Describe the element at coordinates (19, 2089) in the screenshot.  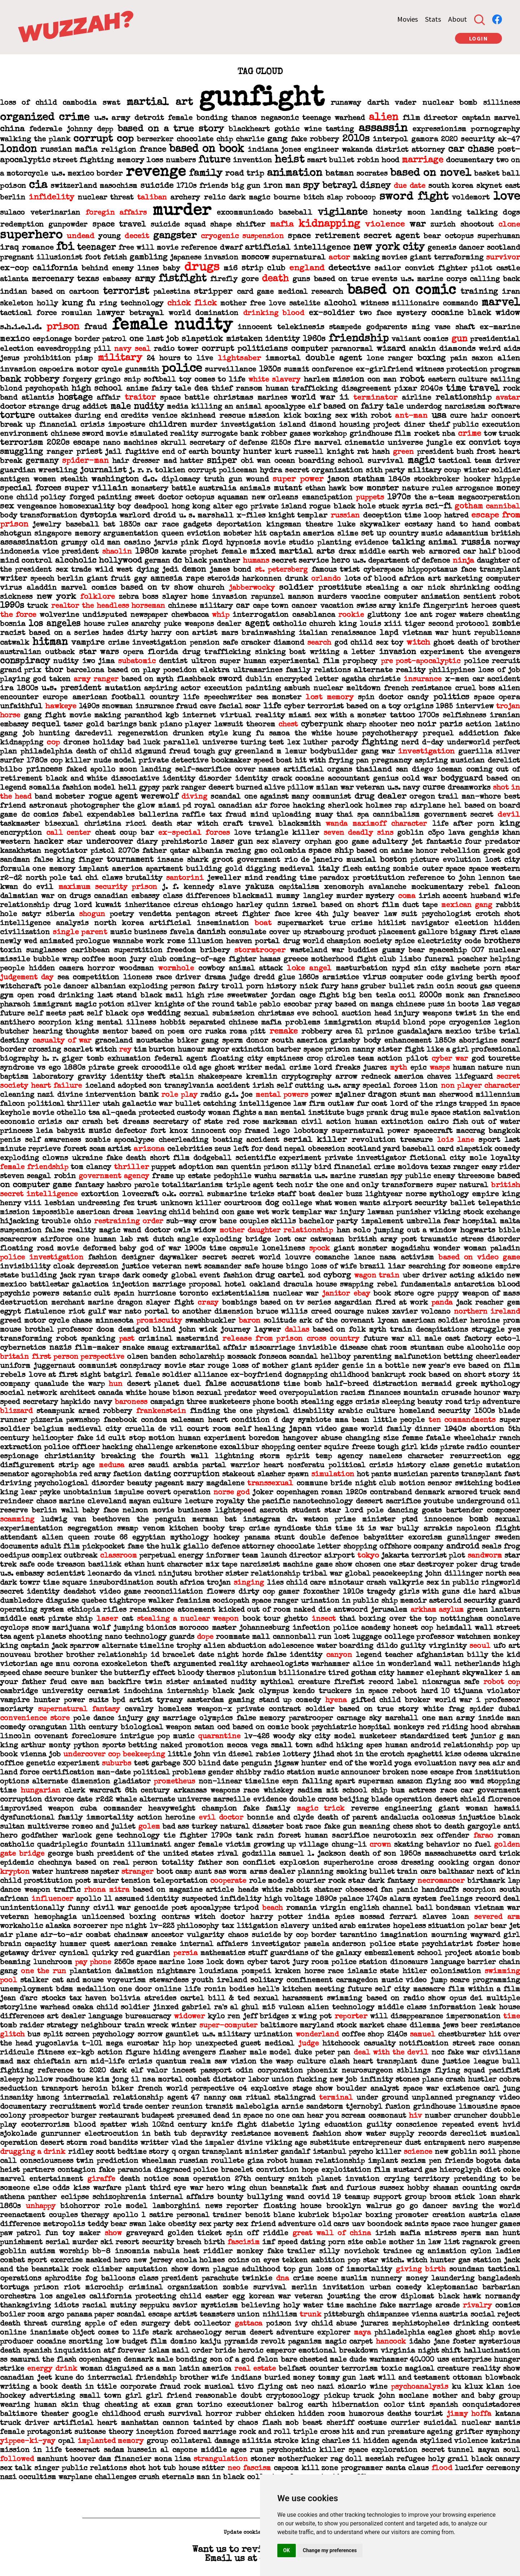
I see `seduction` at that location.